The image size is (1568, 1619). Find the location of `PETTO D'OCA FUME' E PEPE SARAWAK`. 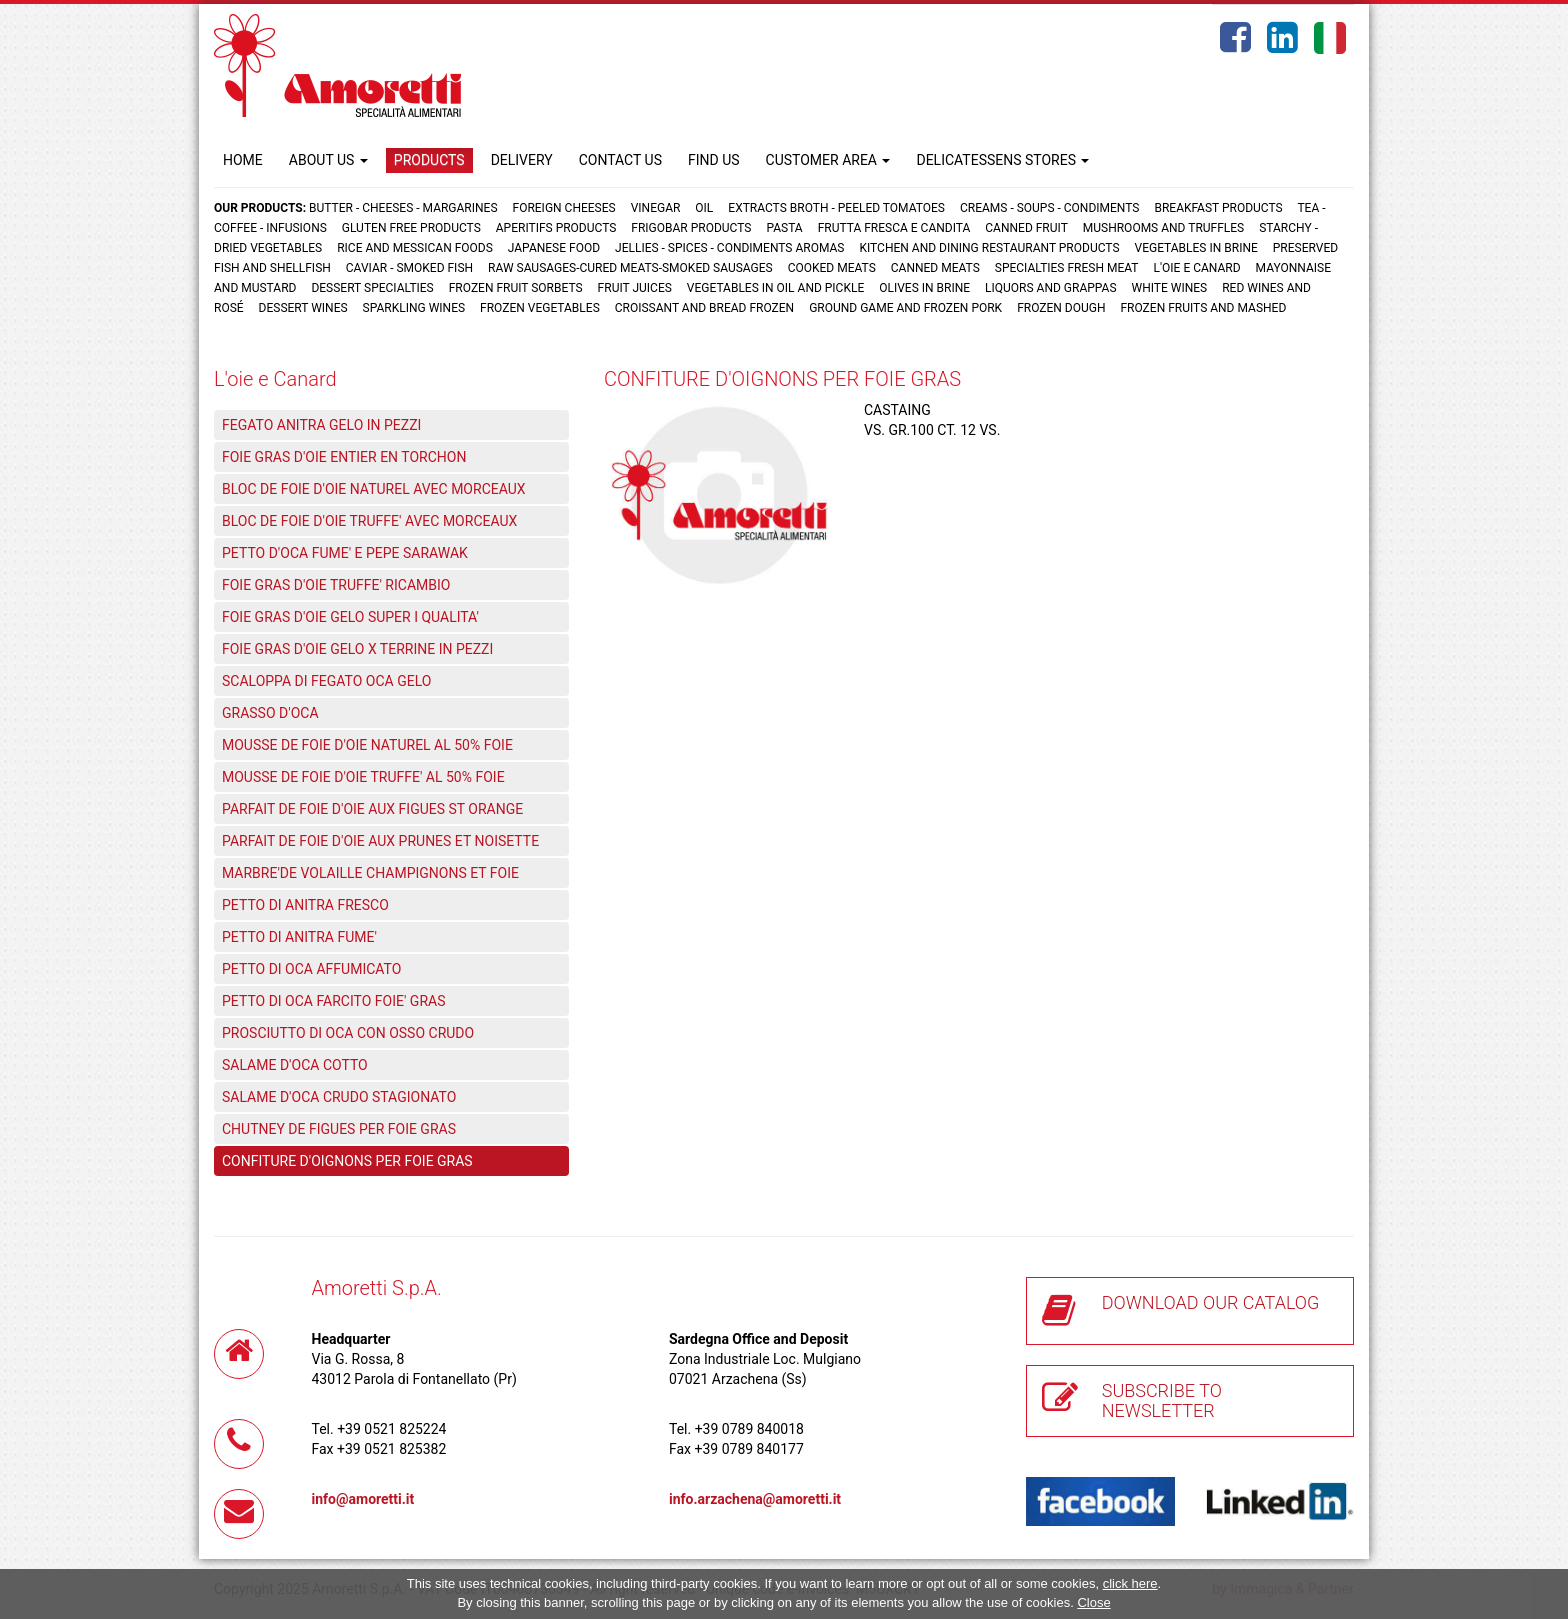

PETTO D'OCA FUME' E PEPE SARAWAK is located at coordinates (345, 553).